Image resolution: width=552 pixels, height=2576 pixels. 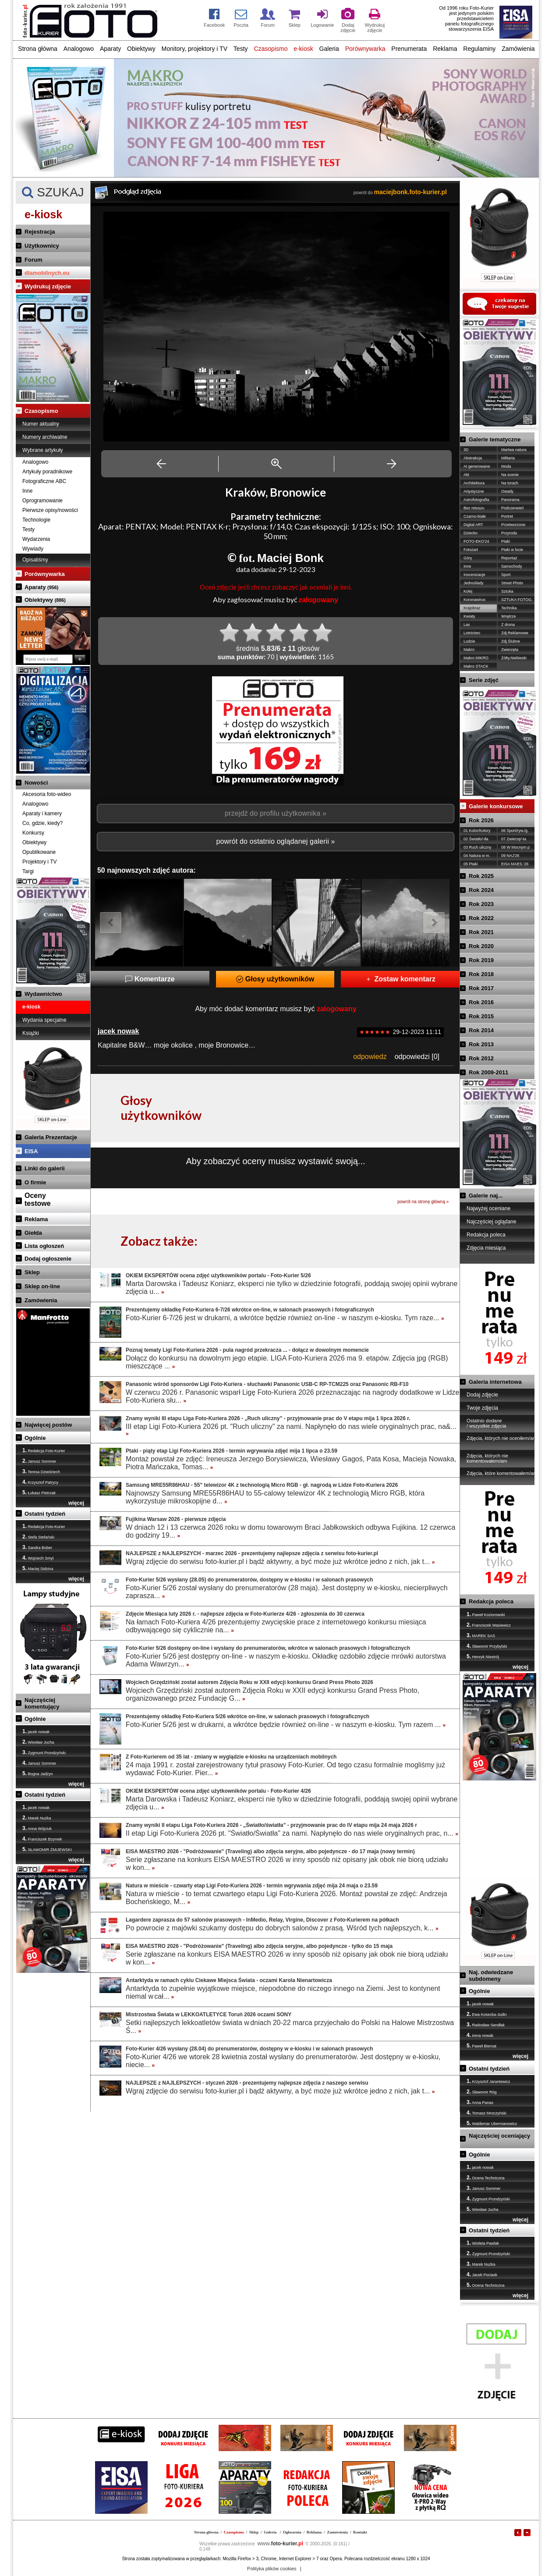 I want to click on Rok 2021, so click(x=481, y=932).